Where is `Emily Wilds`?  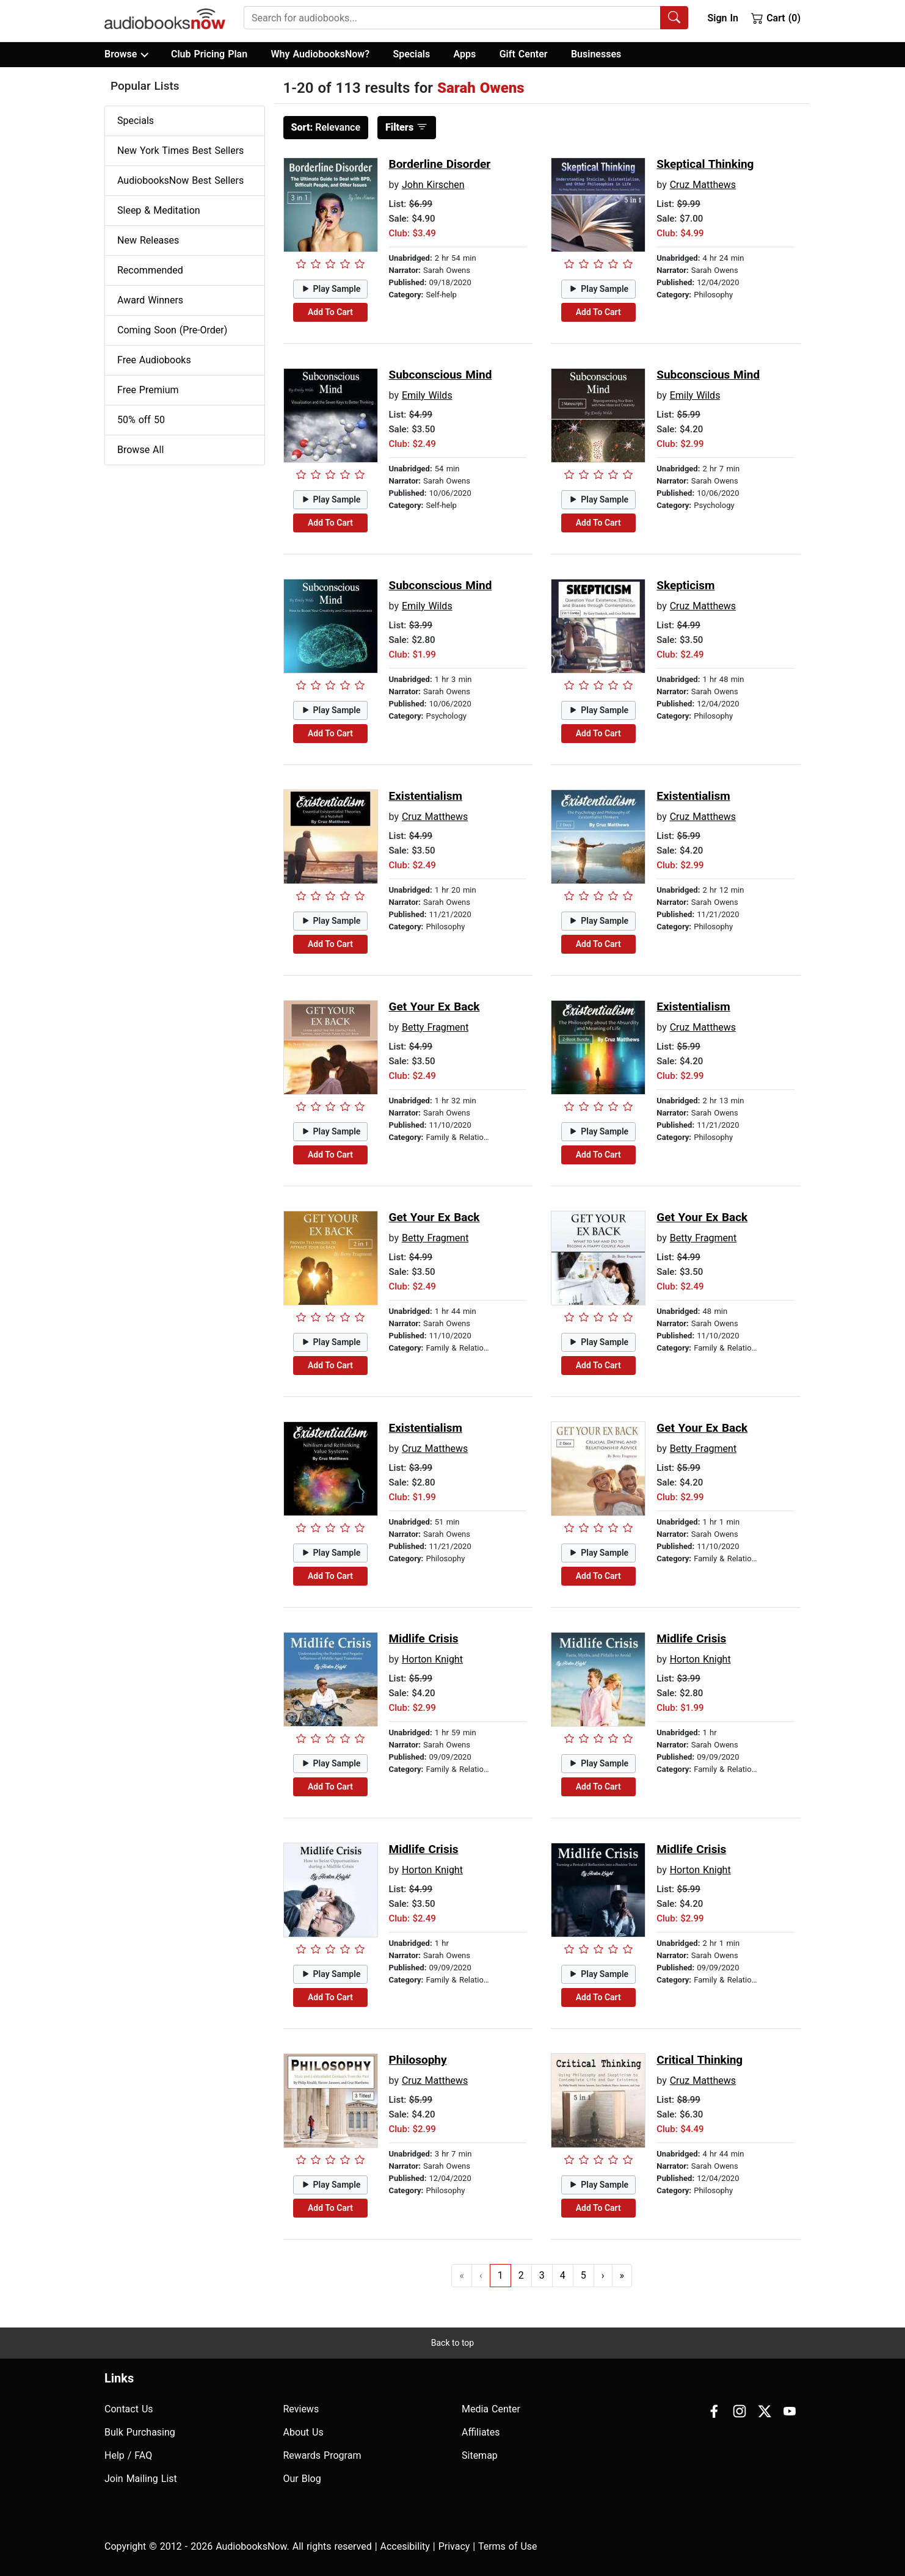
Emily Wilds is located at coordinates (427, 395).